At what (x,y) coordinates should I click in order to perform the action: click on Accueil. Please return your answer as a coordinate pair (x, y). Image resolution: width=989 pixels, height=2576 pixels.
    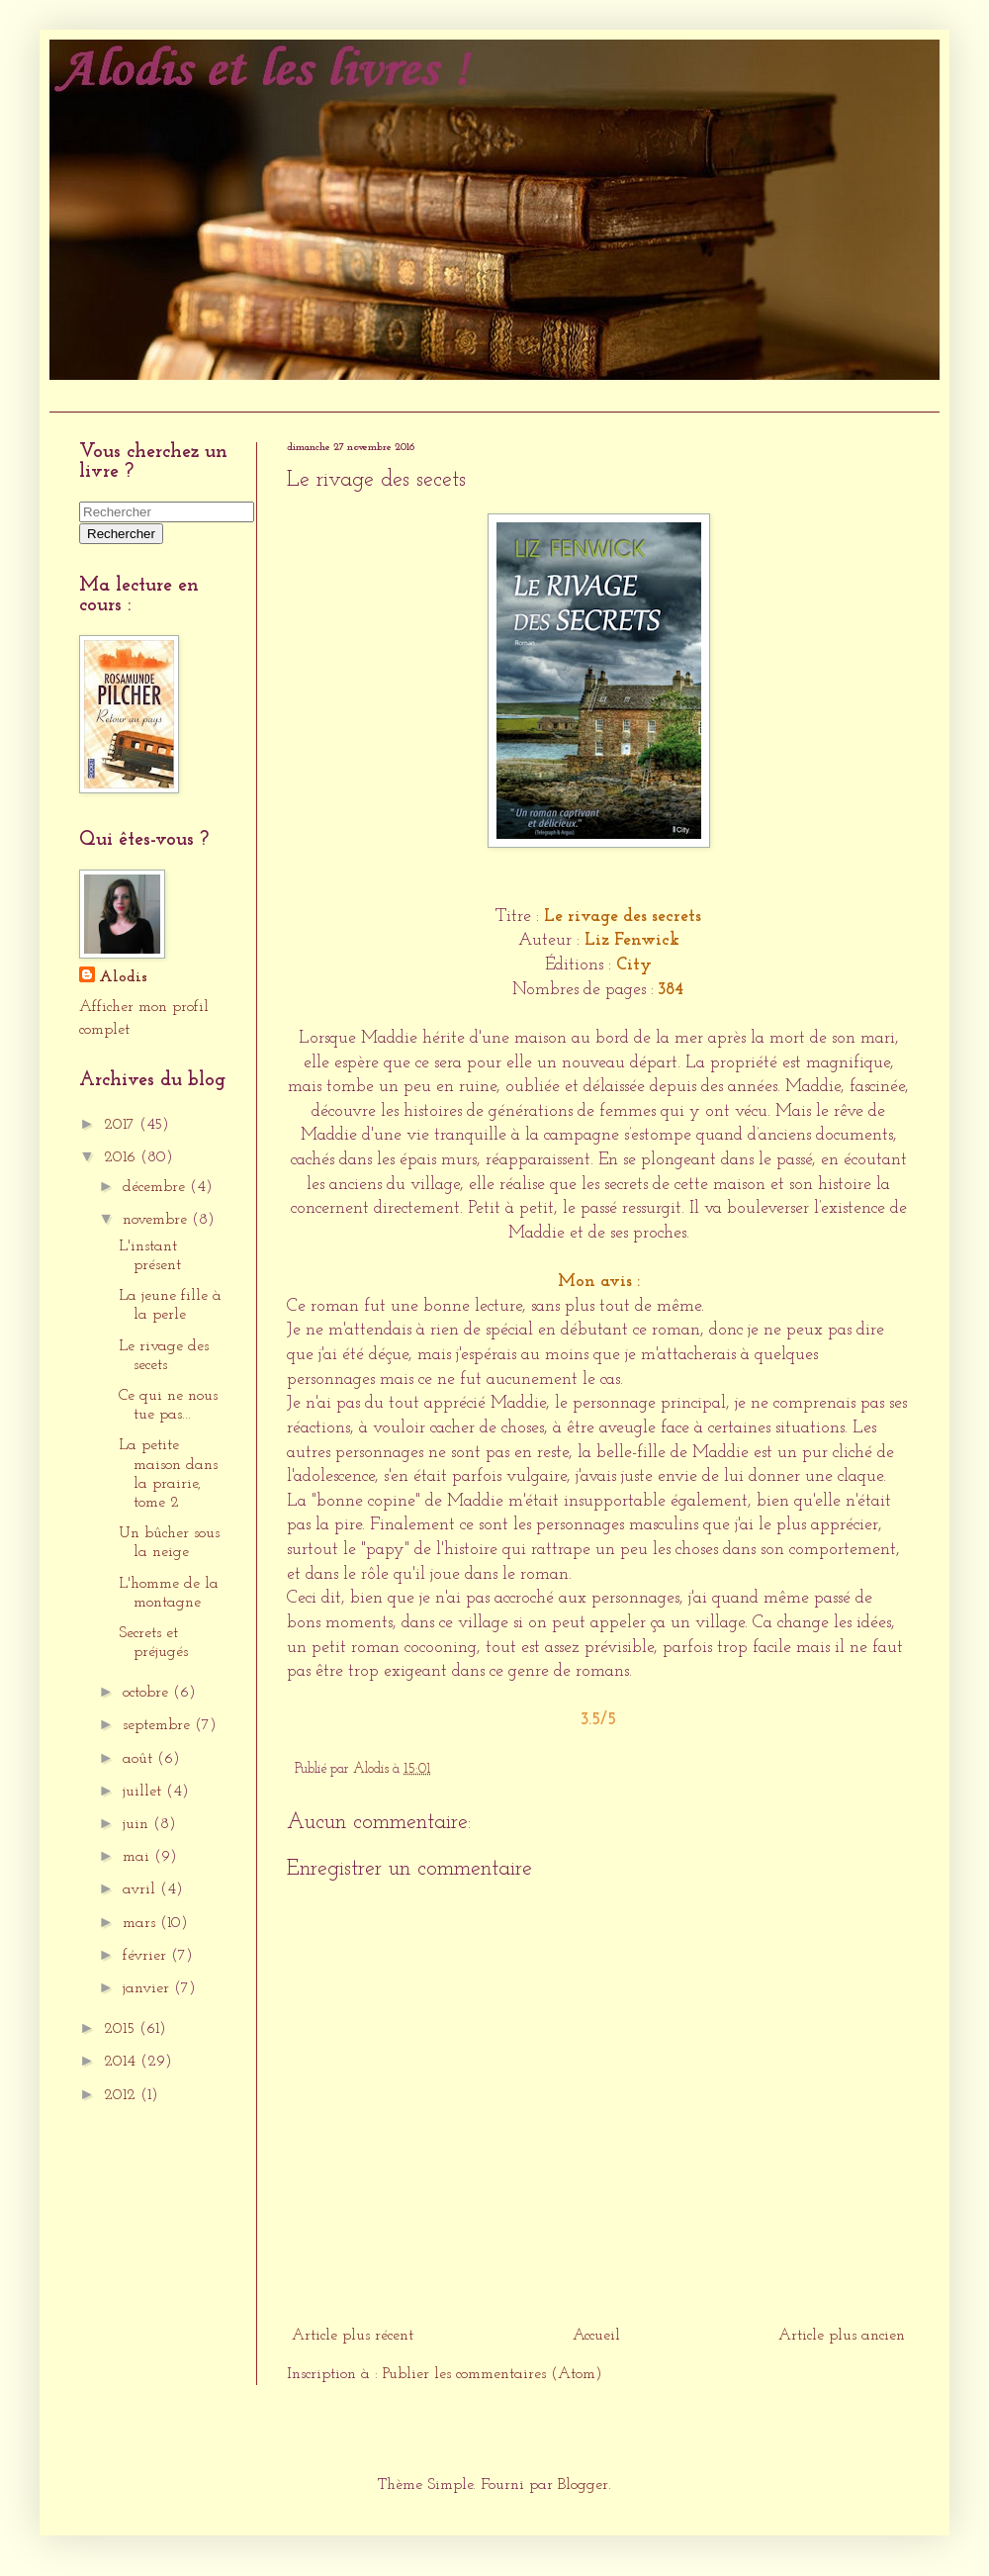
    Looking at the image, I should click on (83, 395).